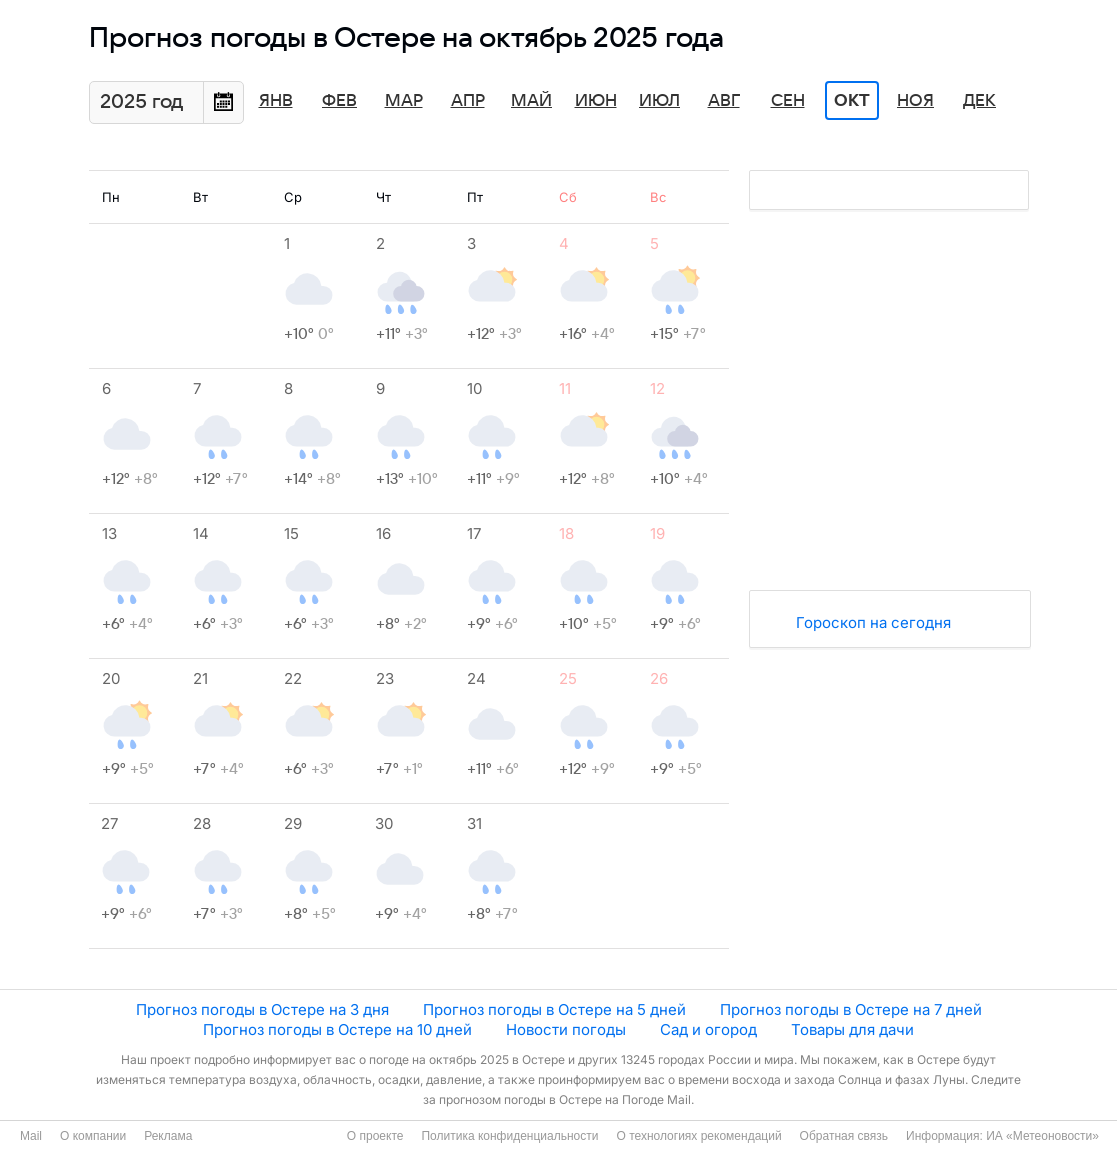 Image resolution: width=1117 pixels, height=1149 pixels. Describe the element at coordinates (724, 101) in the screenshot. I see `Авг` at that location.